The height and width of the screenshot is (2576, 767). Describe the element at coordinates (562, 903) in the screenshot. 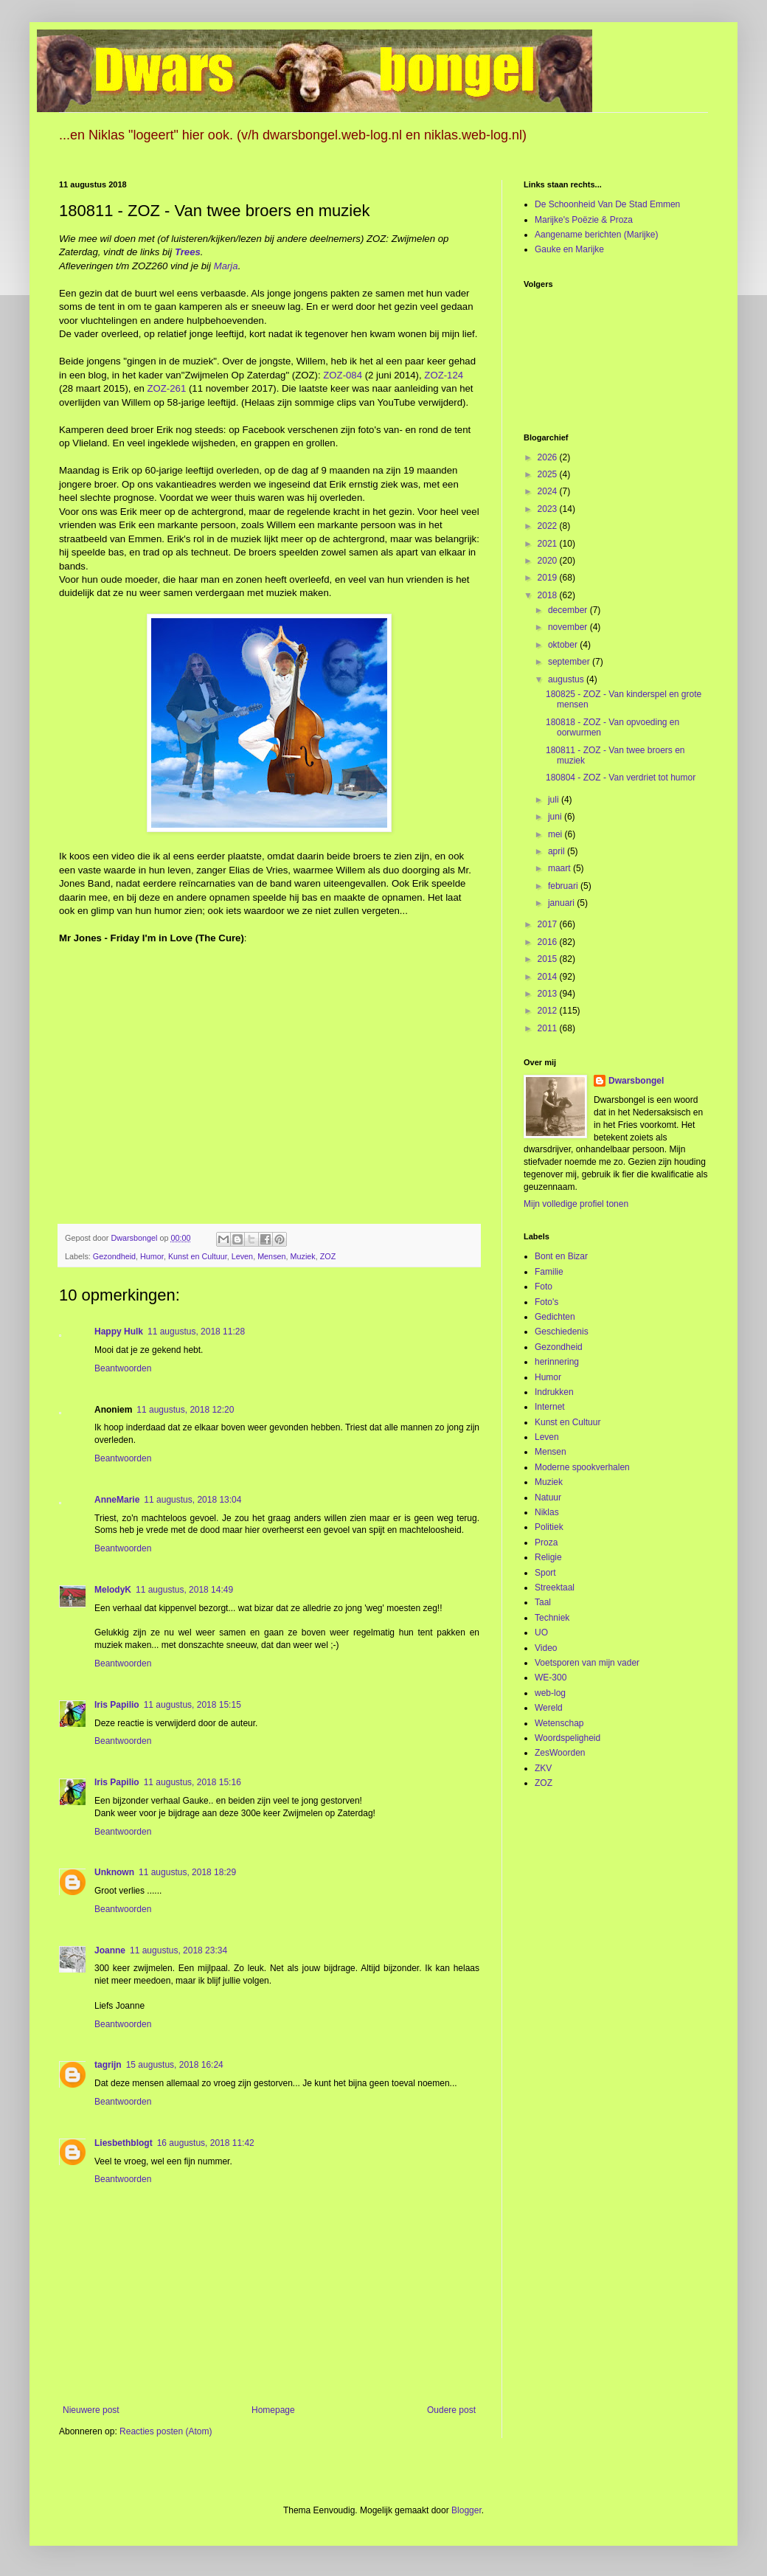

I see `januari` at that location.